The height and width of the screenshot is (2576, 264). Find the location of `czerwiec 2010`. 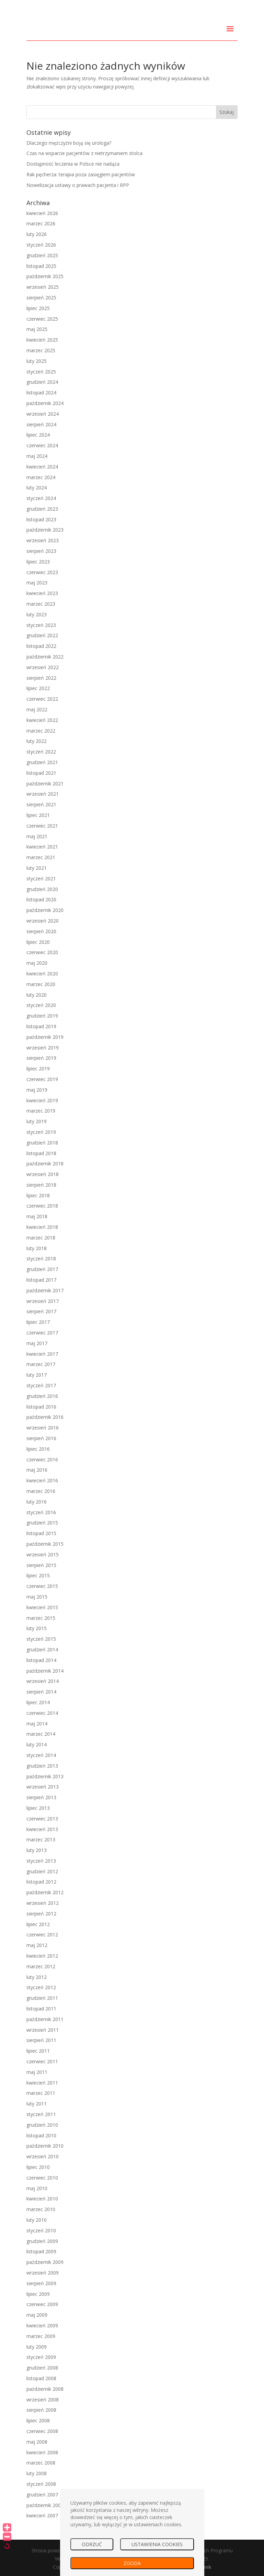

czerwiec 2010 is located at coordinates (42, 2177).